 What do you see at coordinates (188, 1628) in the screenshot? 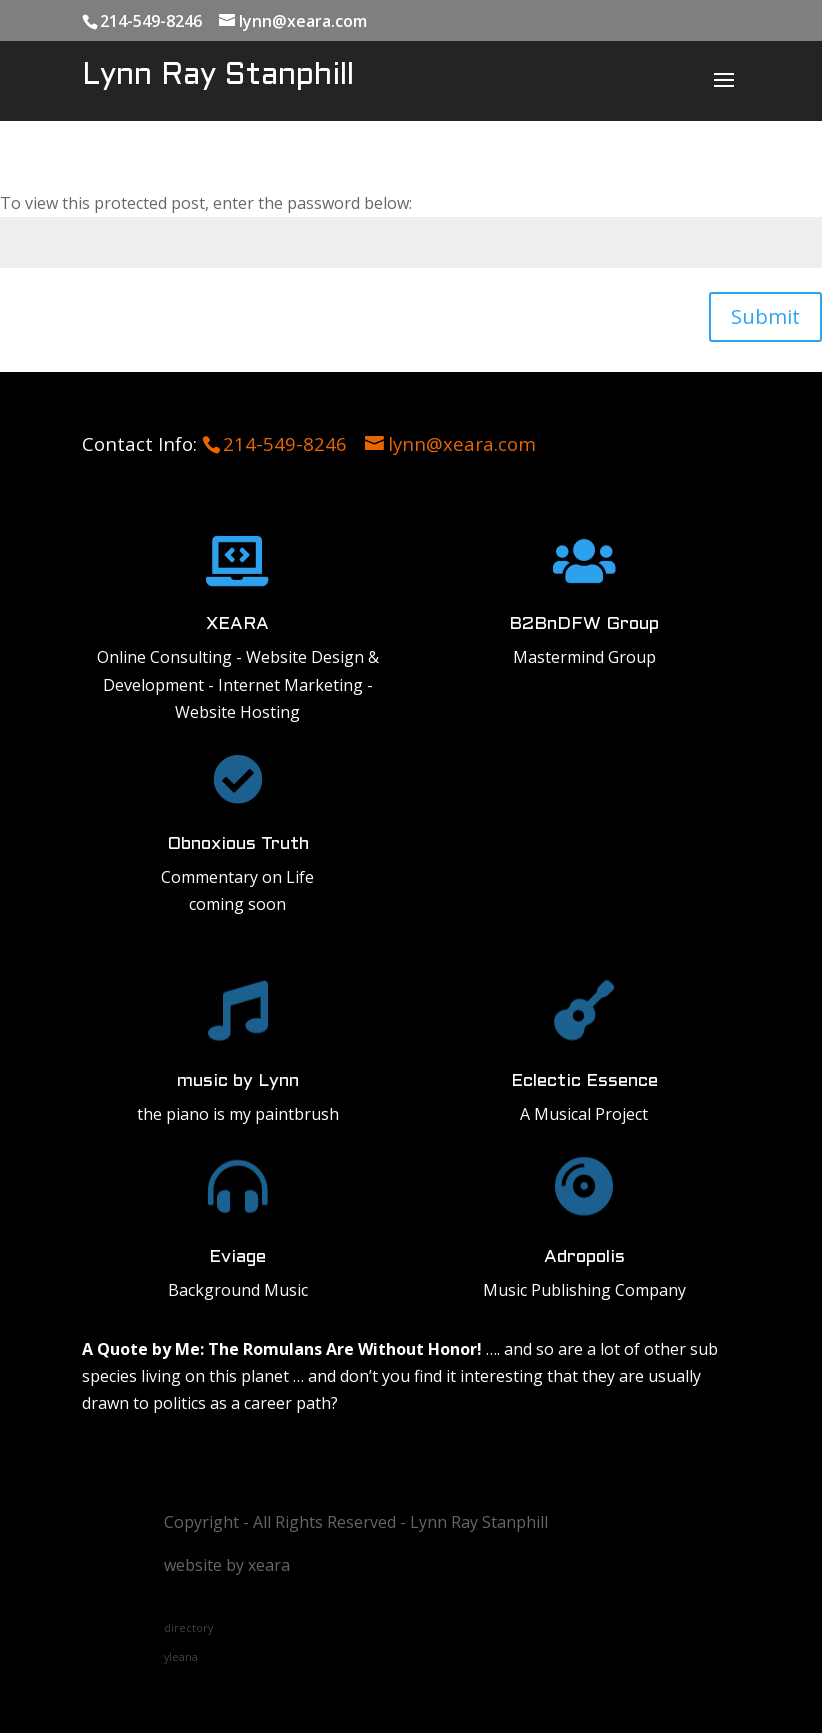
I see `directory` at bounding box center [188, 1628].